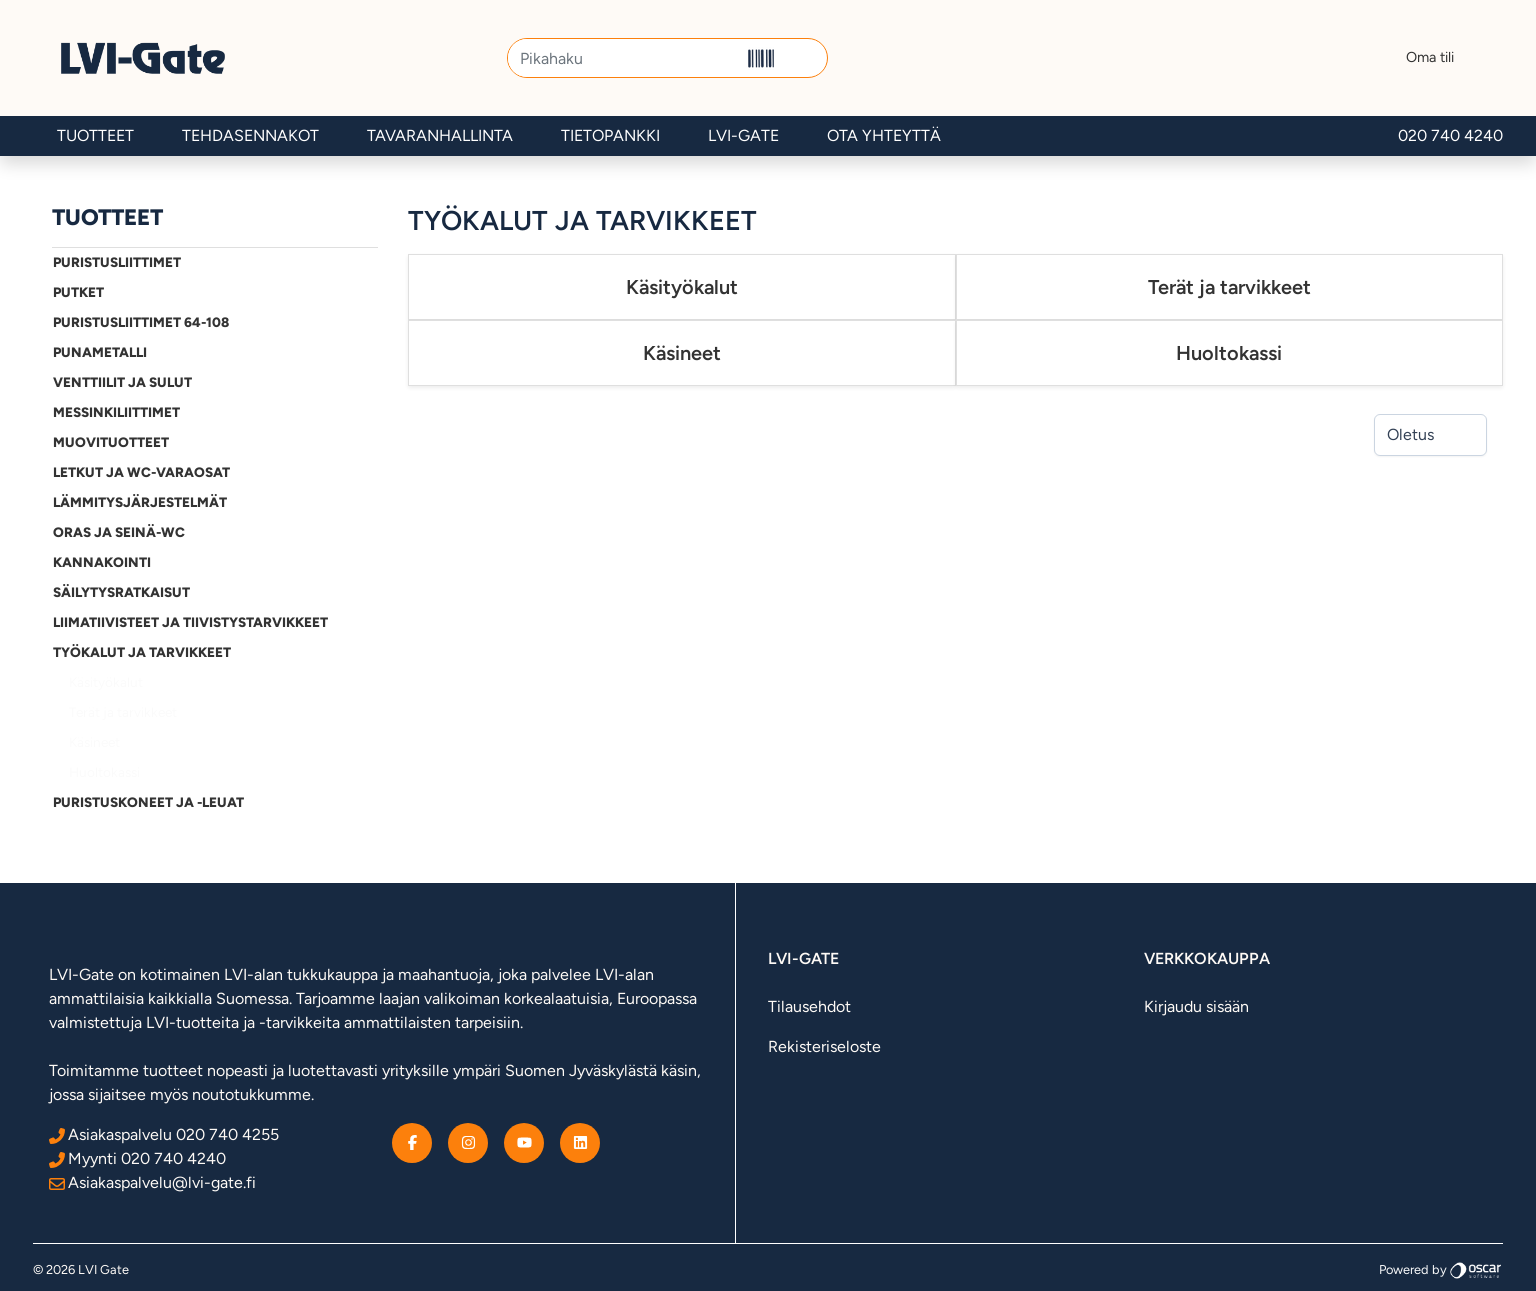  Describe the element at coordinates (1196, 1006) in the screenshot. I see `Kirjaudu sisään` at that location.